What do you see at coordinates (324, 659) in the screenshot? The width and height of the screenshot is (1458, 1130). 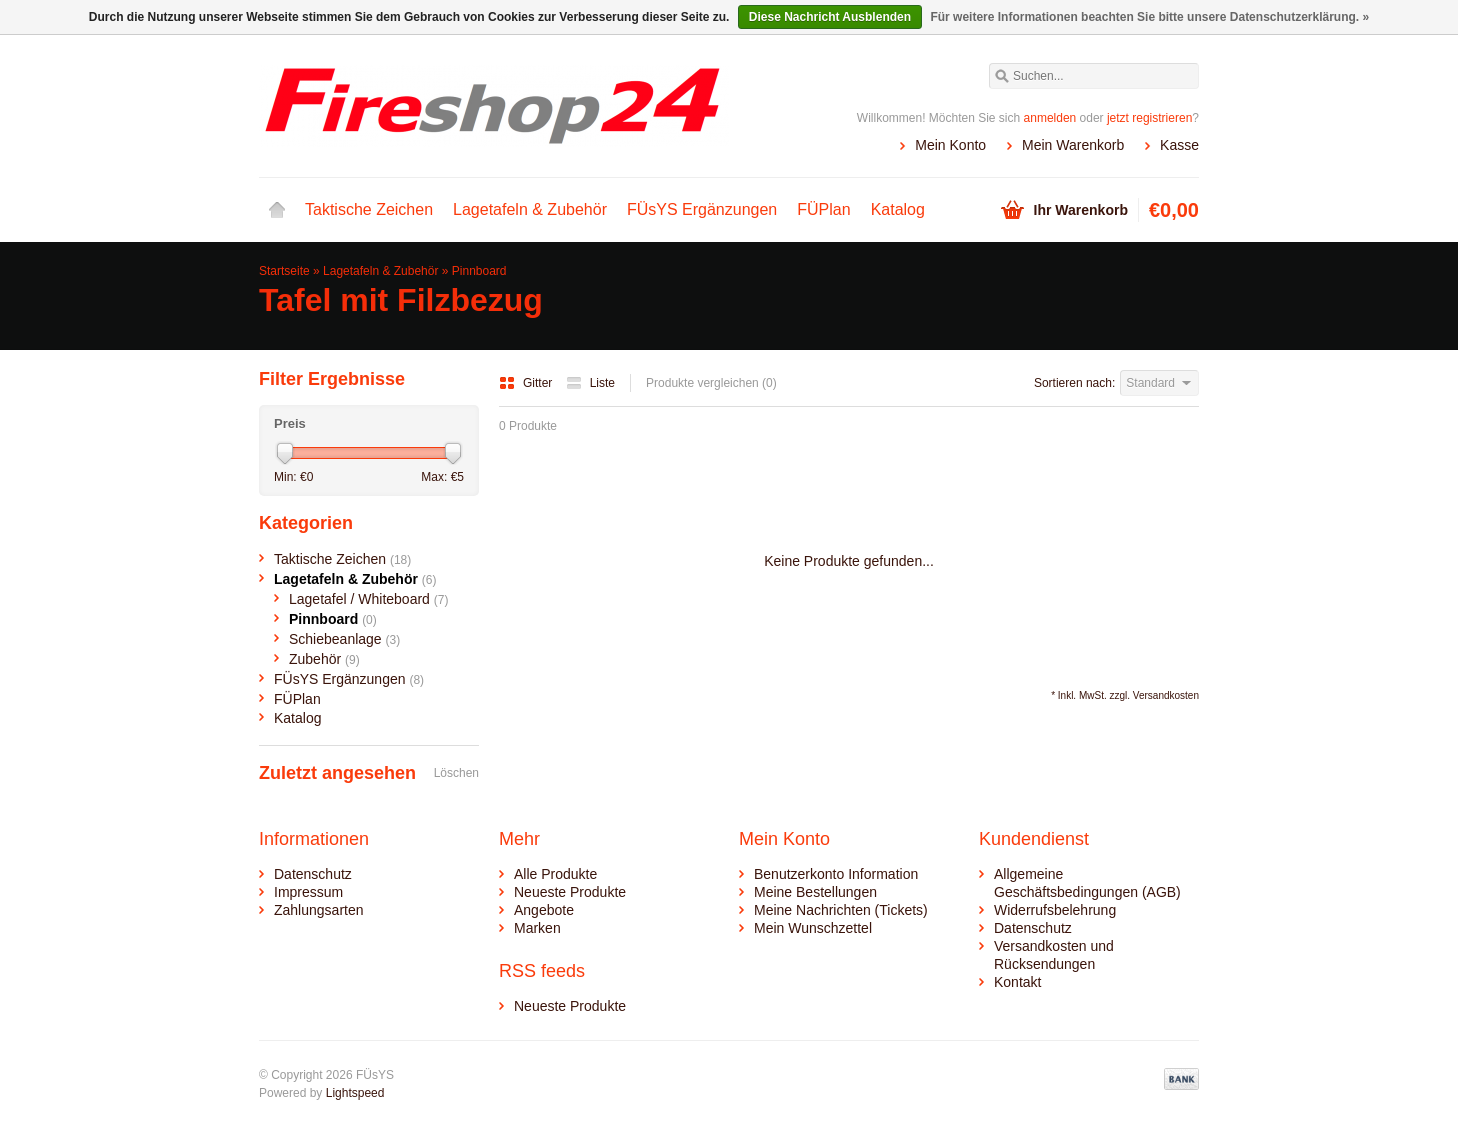 I see `Zubehör` at bounding box center [324, 659].